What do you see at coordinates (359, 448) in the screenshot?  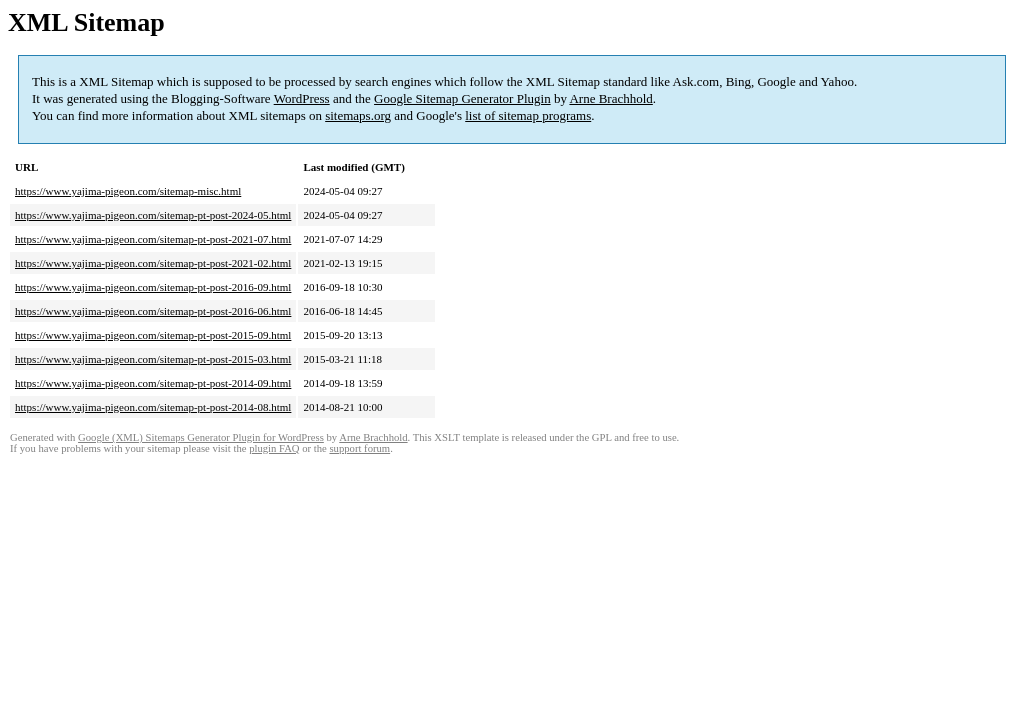 I see `support forum` at bounding box center [359, 448].